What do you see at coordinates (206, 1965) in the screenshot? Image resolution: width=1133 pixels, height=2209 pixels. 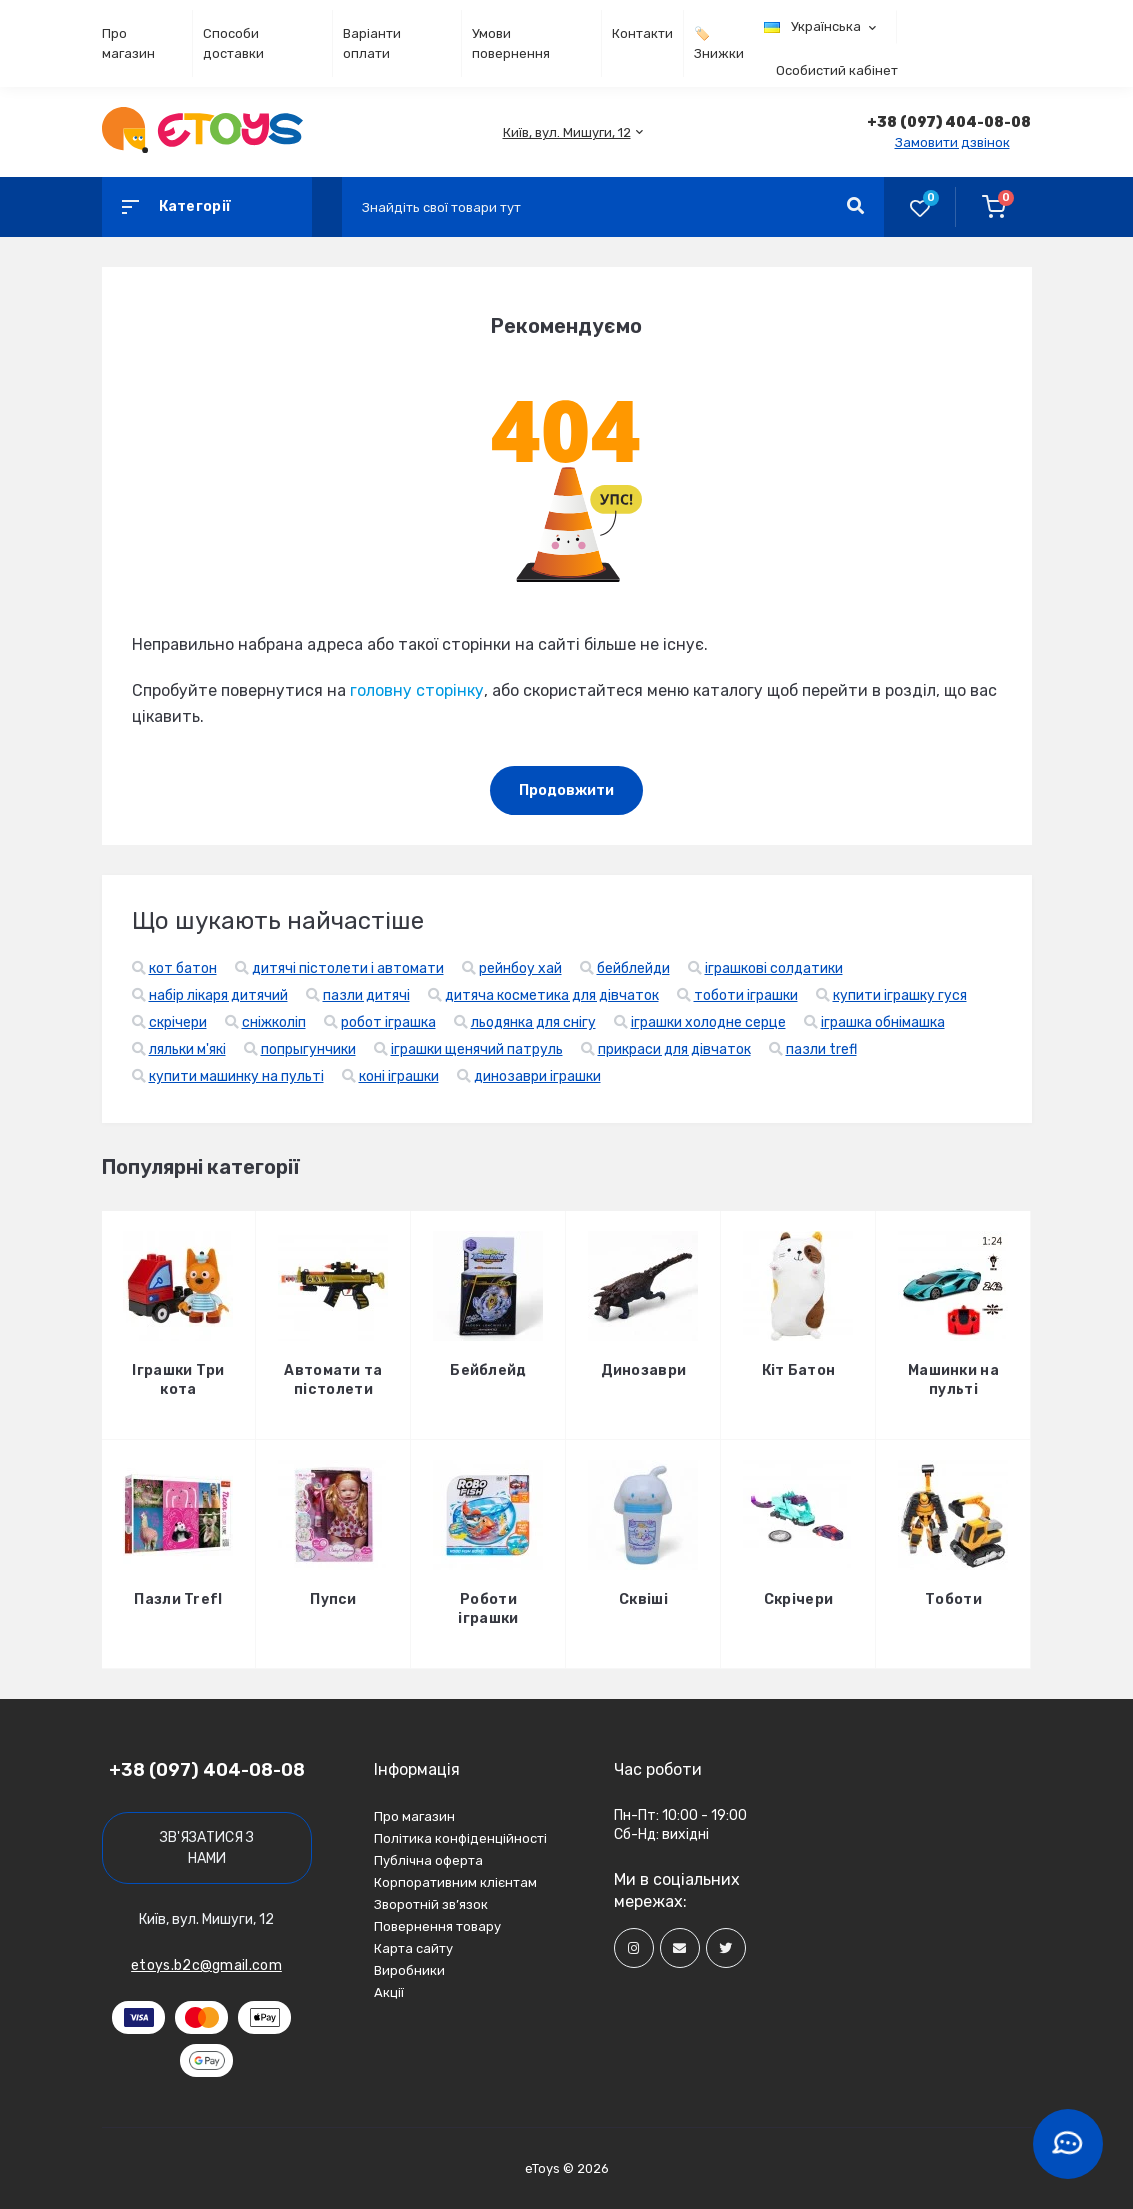 I see `etoys.b2c@gmail.com` at bounding box center [206, 1965].